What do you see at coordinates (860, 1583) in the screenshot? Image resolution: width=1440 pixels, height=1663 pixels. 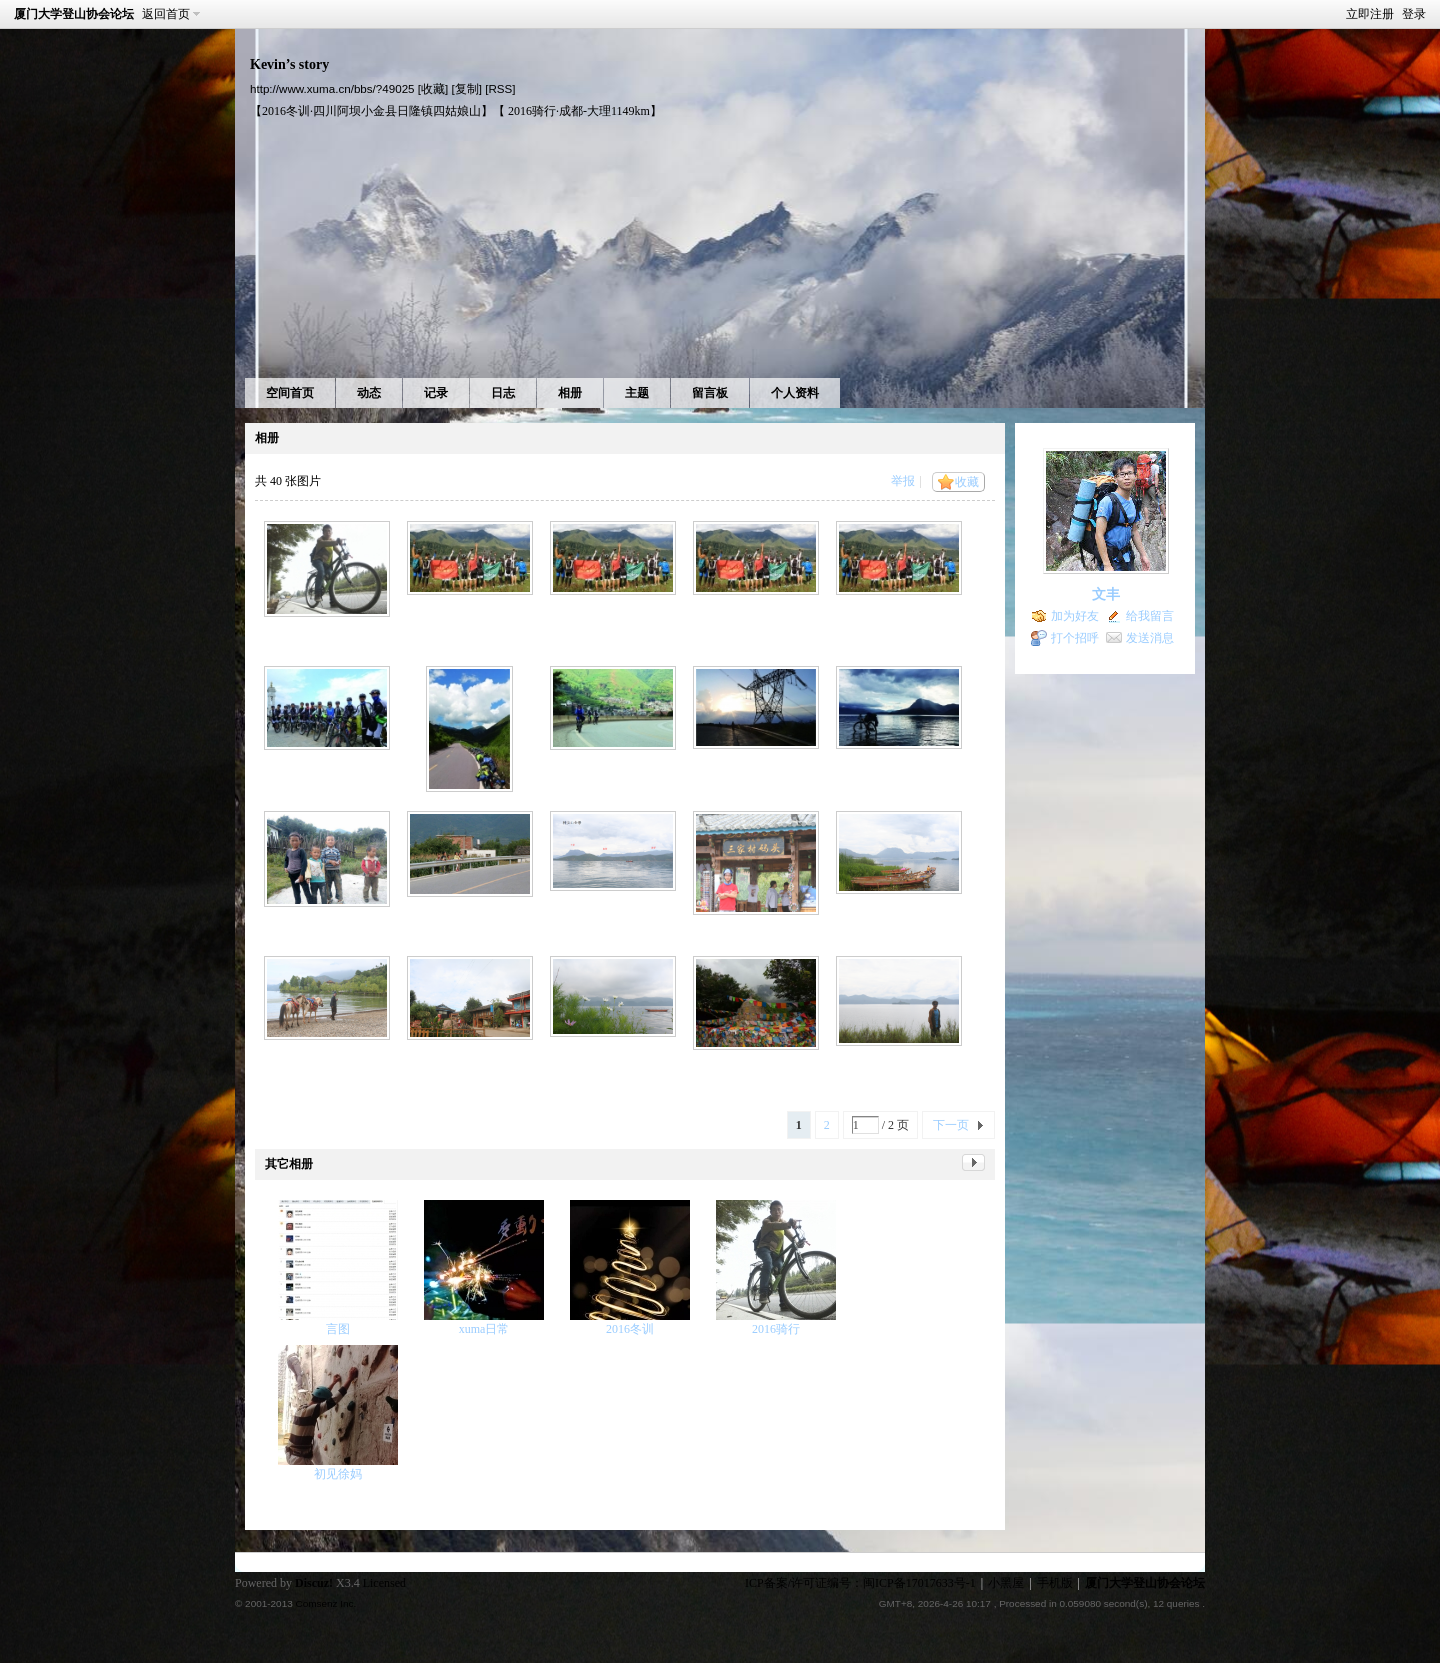 I see `ICP备案/许可证编号：闽ICP备17017633号-1` at bounding box center [860, 1583].